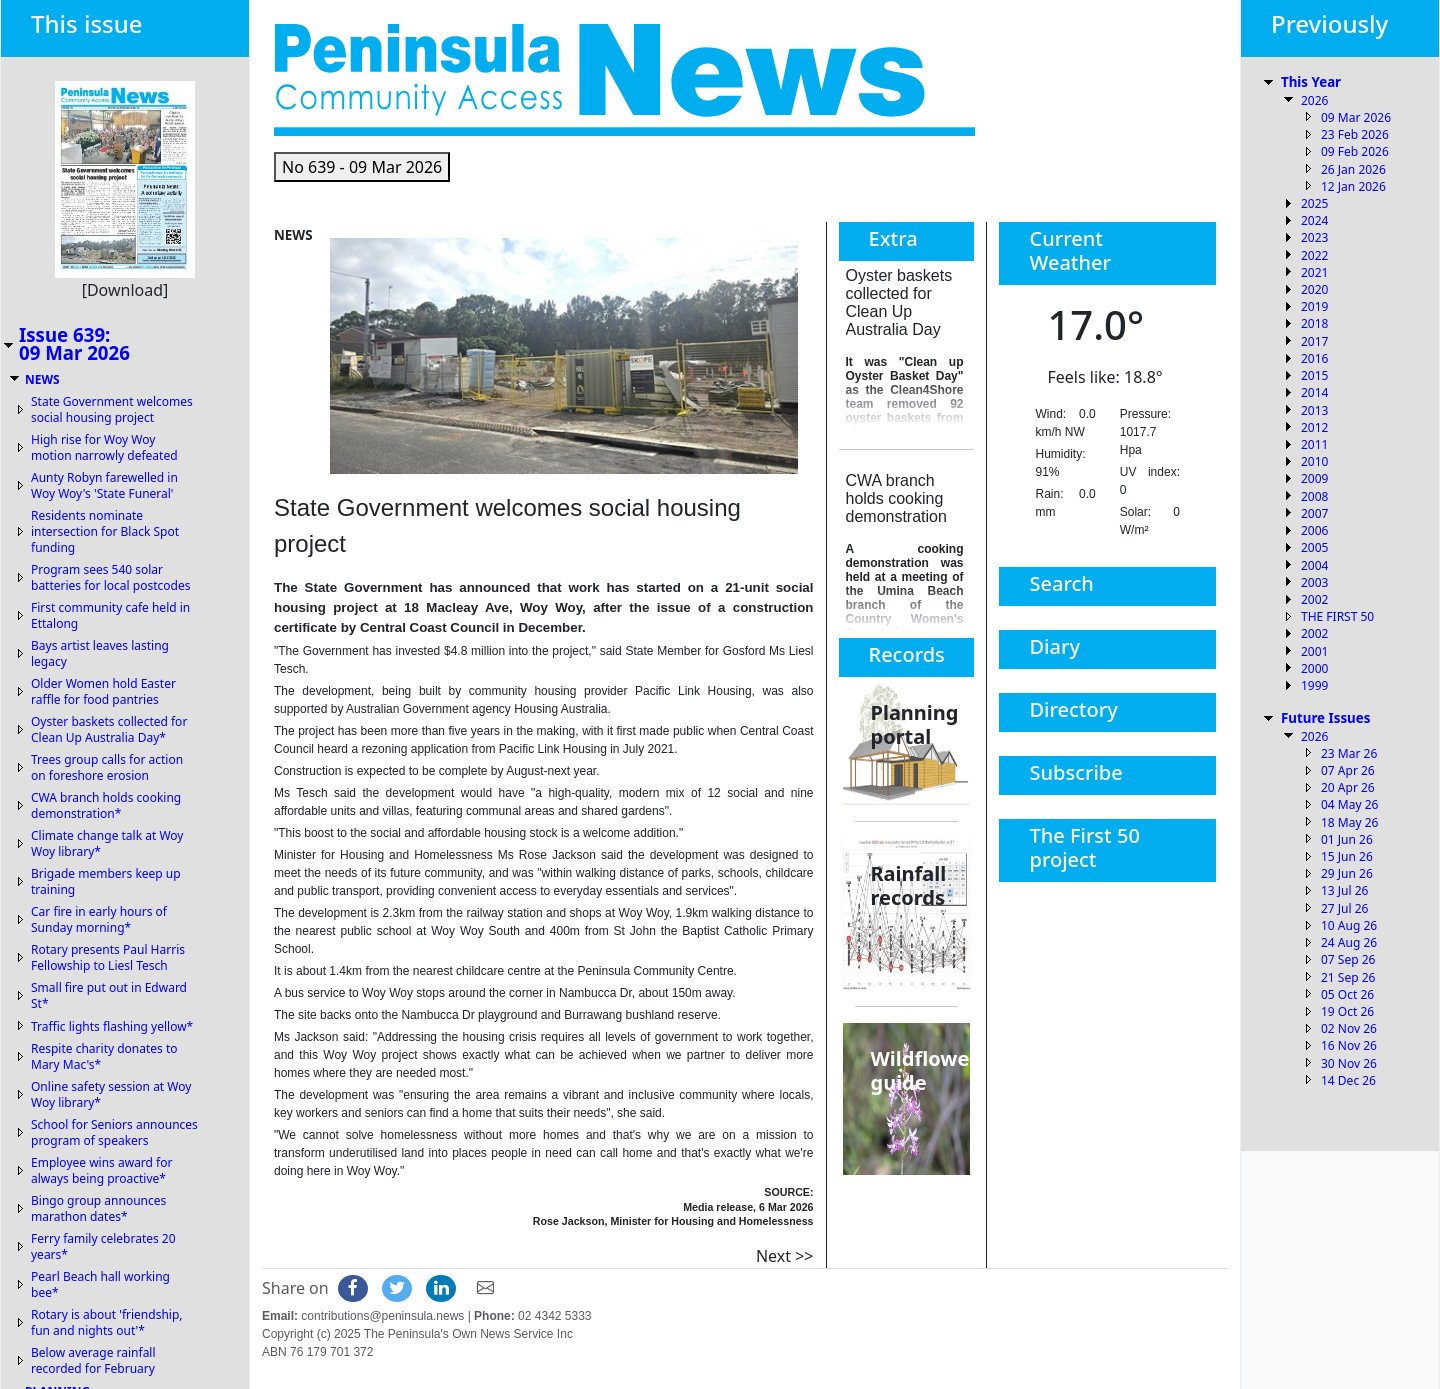  Describe the element at coordinates (1314, 668) in the screenshot. I see `2000` at that location.